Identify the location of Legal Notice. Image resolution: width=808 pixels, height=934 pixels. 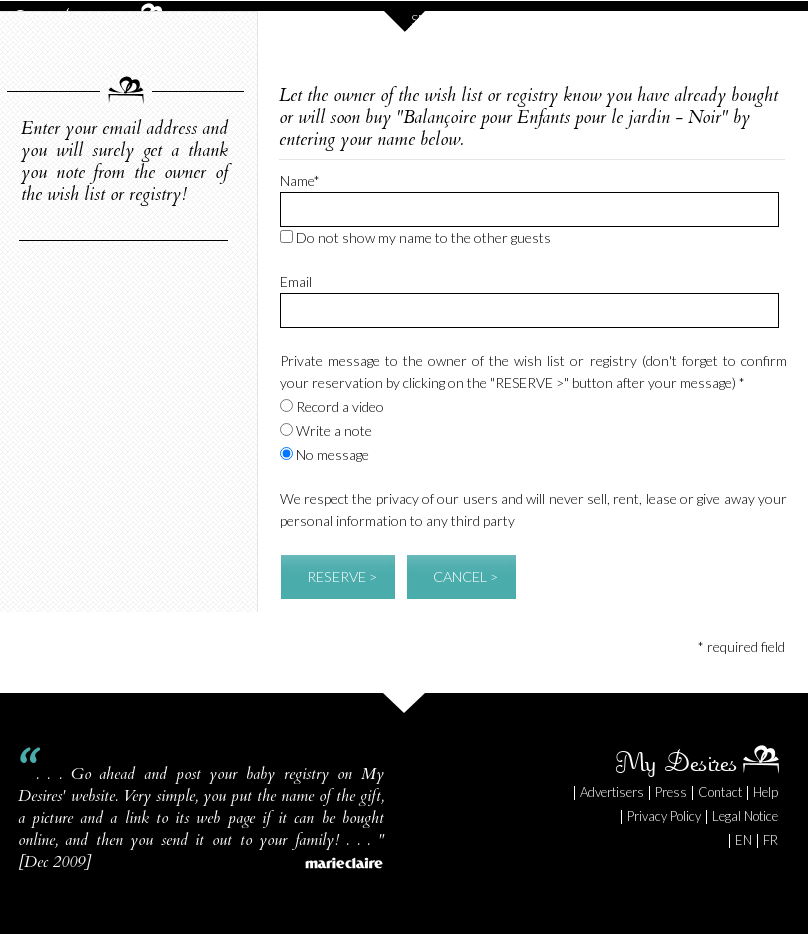
(745, 816).